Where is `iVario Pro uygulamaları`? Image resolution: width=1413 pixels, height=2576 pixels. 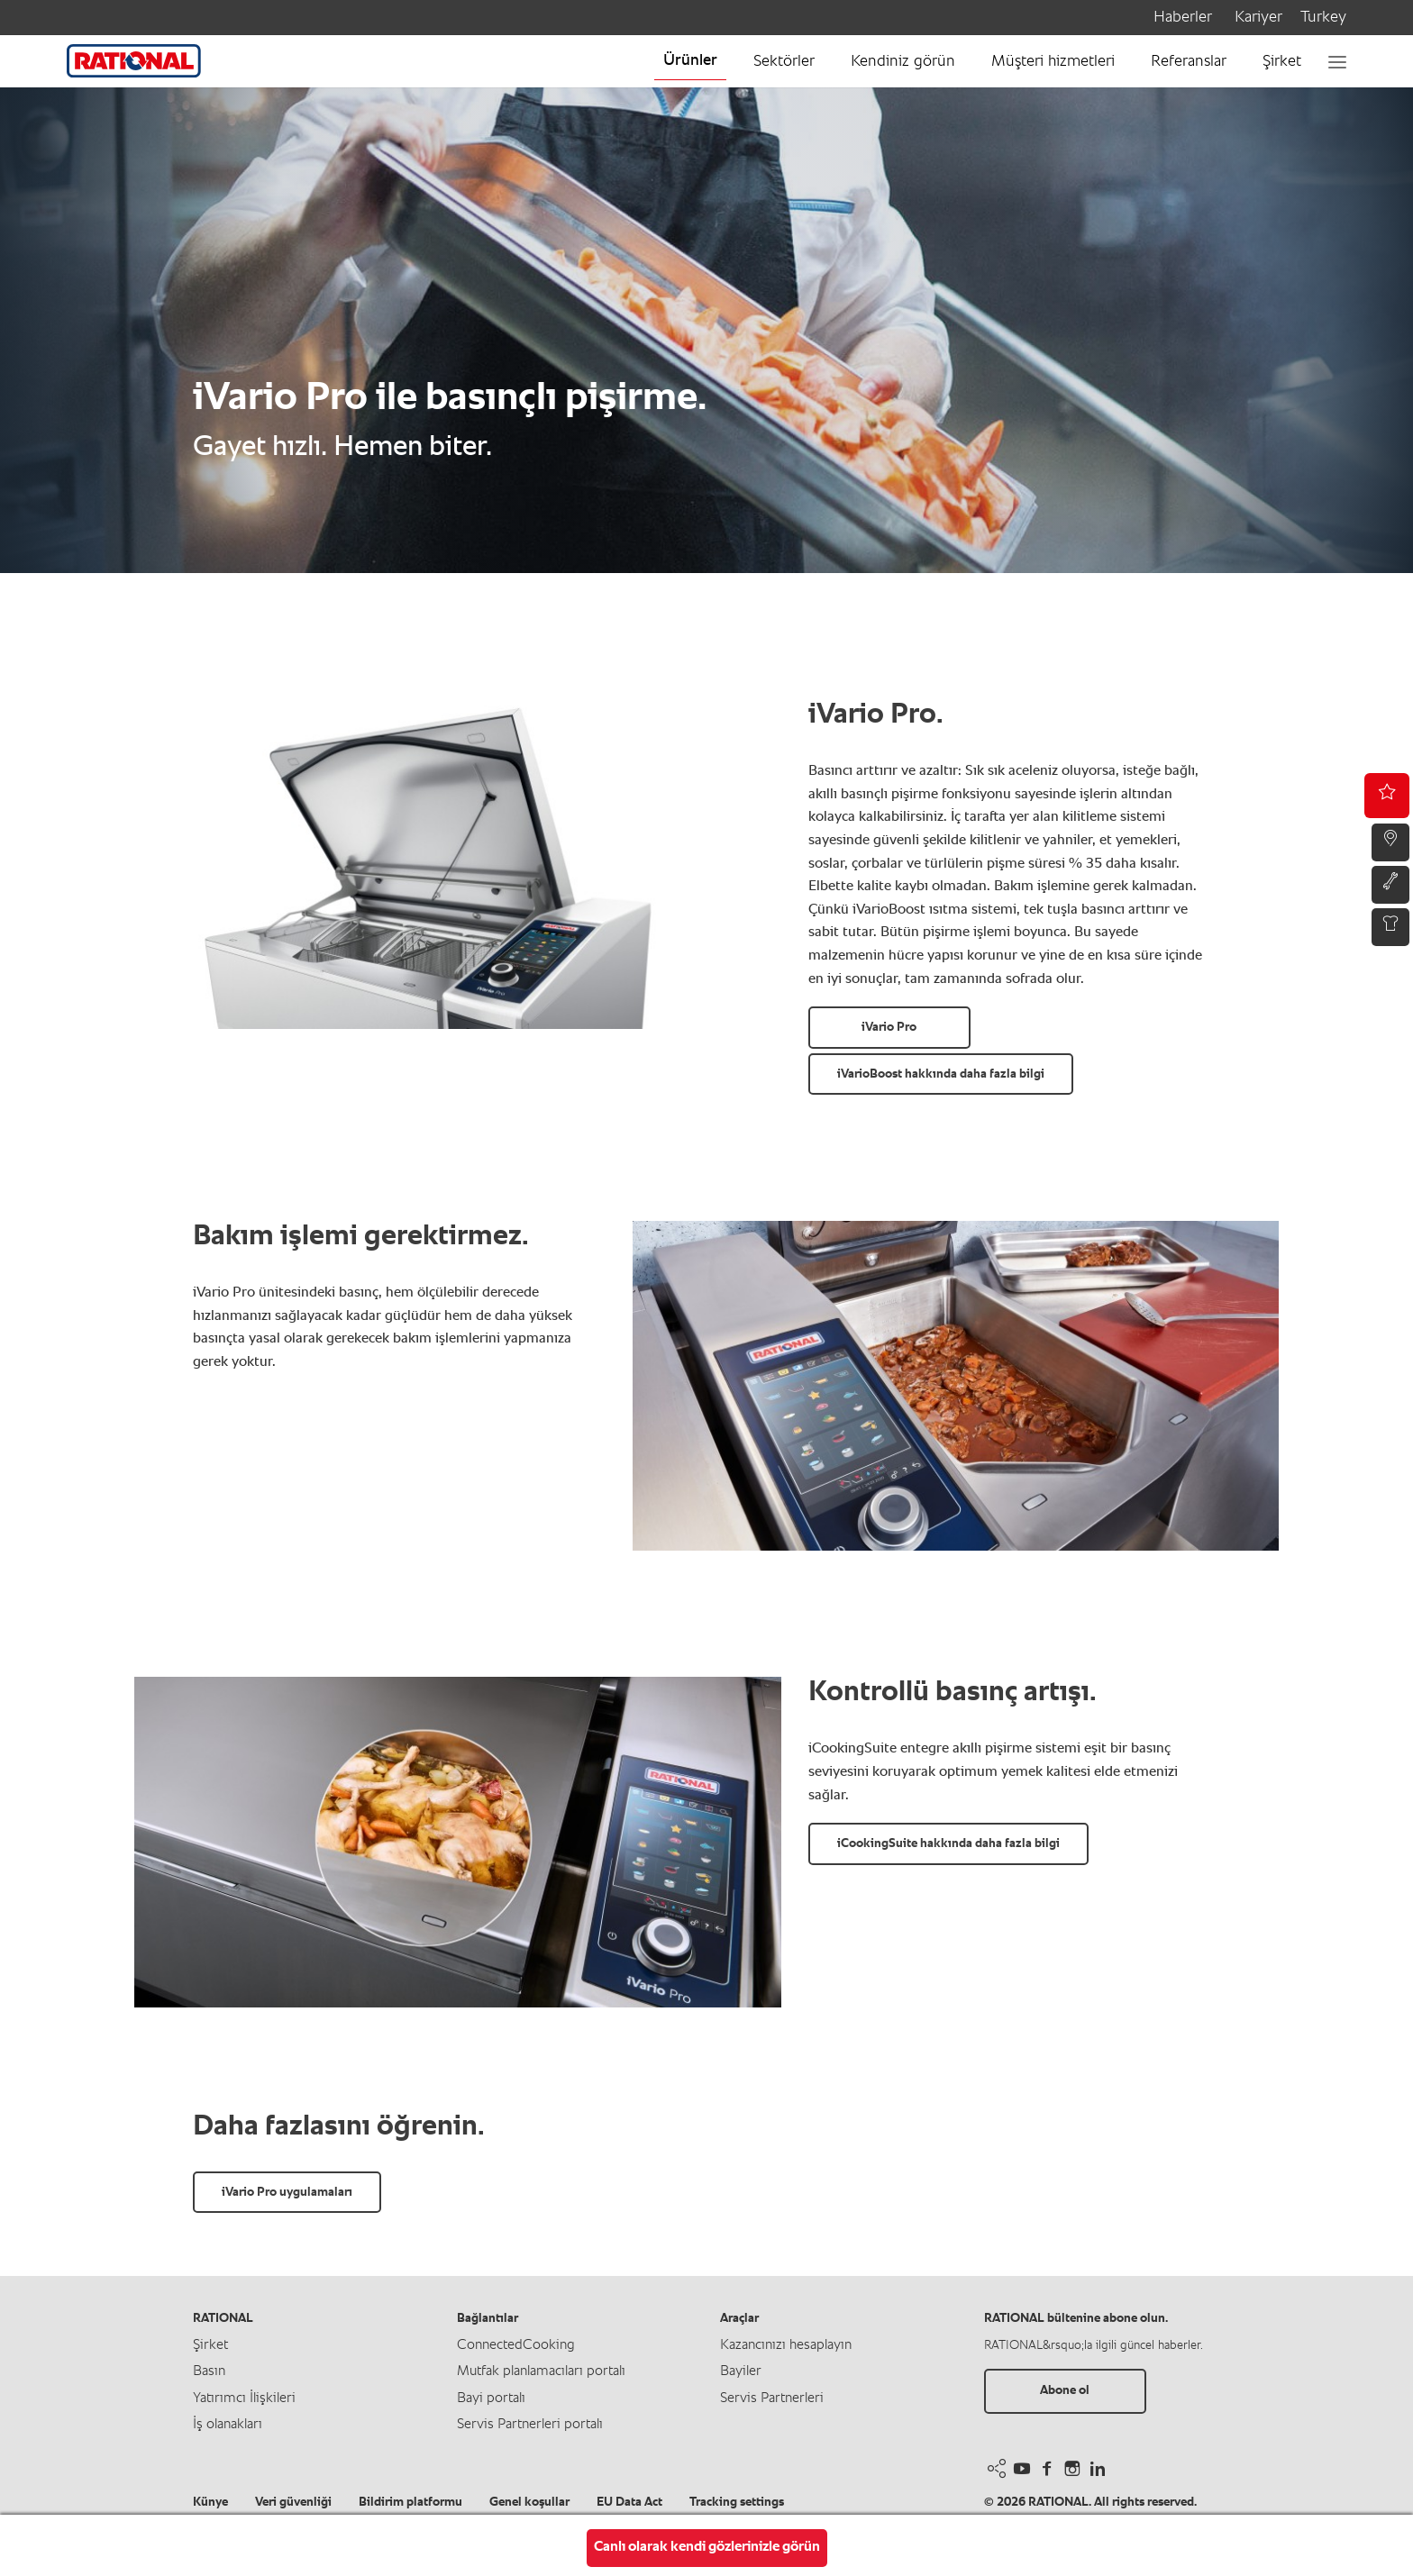 iVario Pro uygulamaları is located at coordinates (287, 2192).